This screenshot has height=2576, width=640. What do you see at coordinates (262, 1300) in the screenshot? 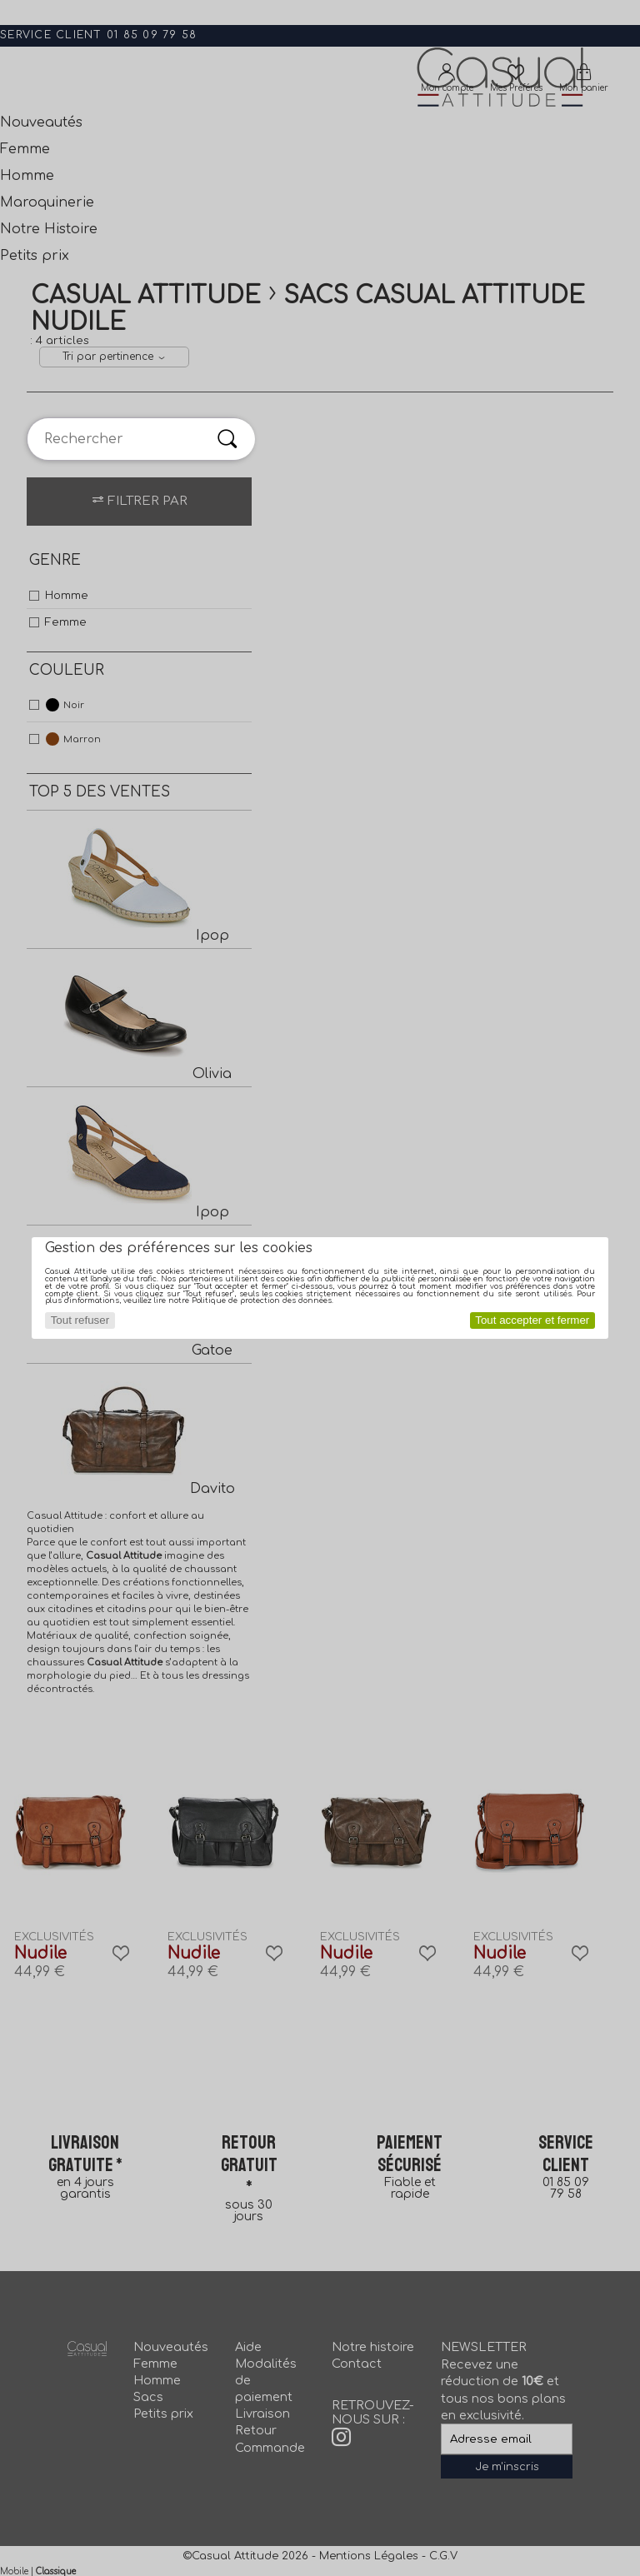
I see `Politique de protection des données` at bounding box center [262, 1300].